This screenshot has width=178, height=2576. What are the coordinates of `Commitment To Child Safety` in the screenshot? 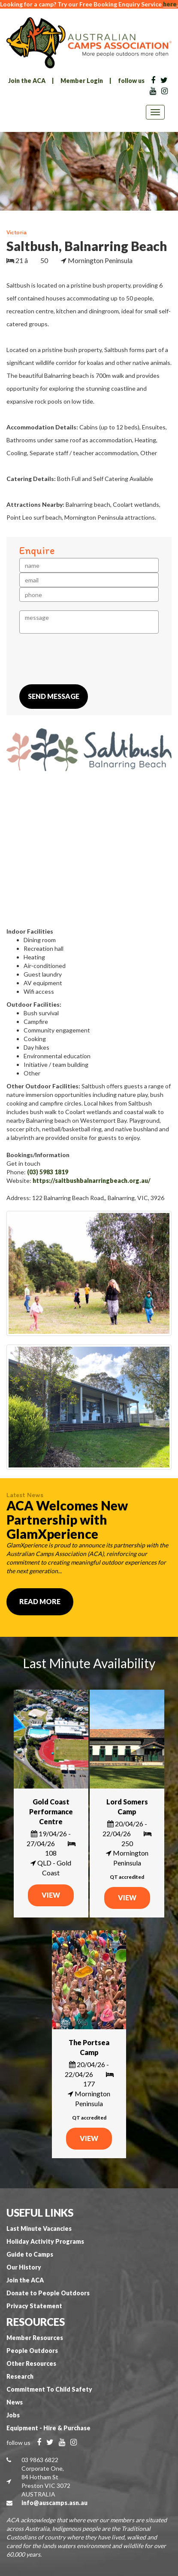 It's located at (49, 2389).